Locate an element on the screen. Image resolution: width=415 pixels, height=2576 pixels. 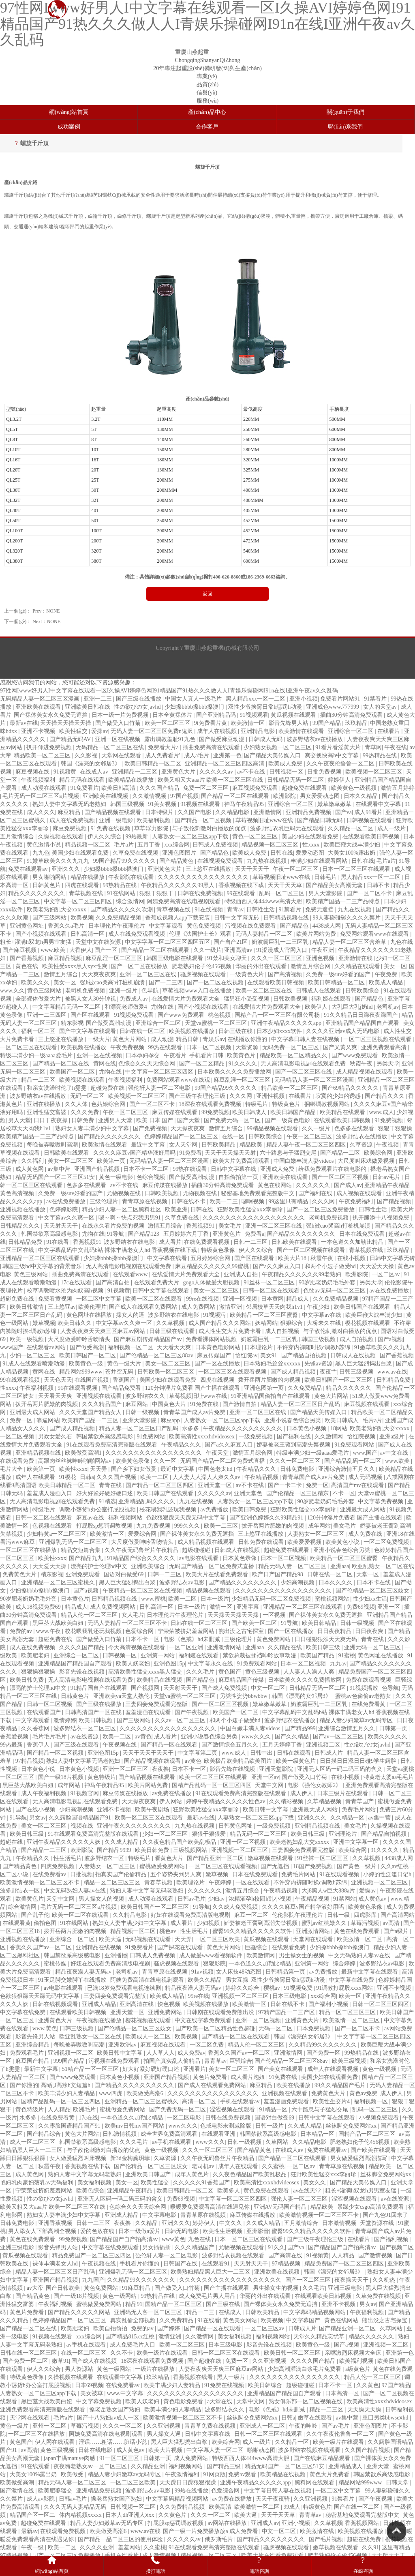
中国女人真人一级毛片 is located at coordinates (194, 699).